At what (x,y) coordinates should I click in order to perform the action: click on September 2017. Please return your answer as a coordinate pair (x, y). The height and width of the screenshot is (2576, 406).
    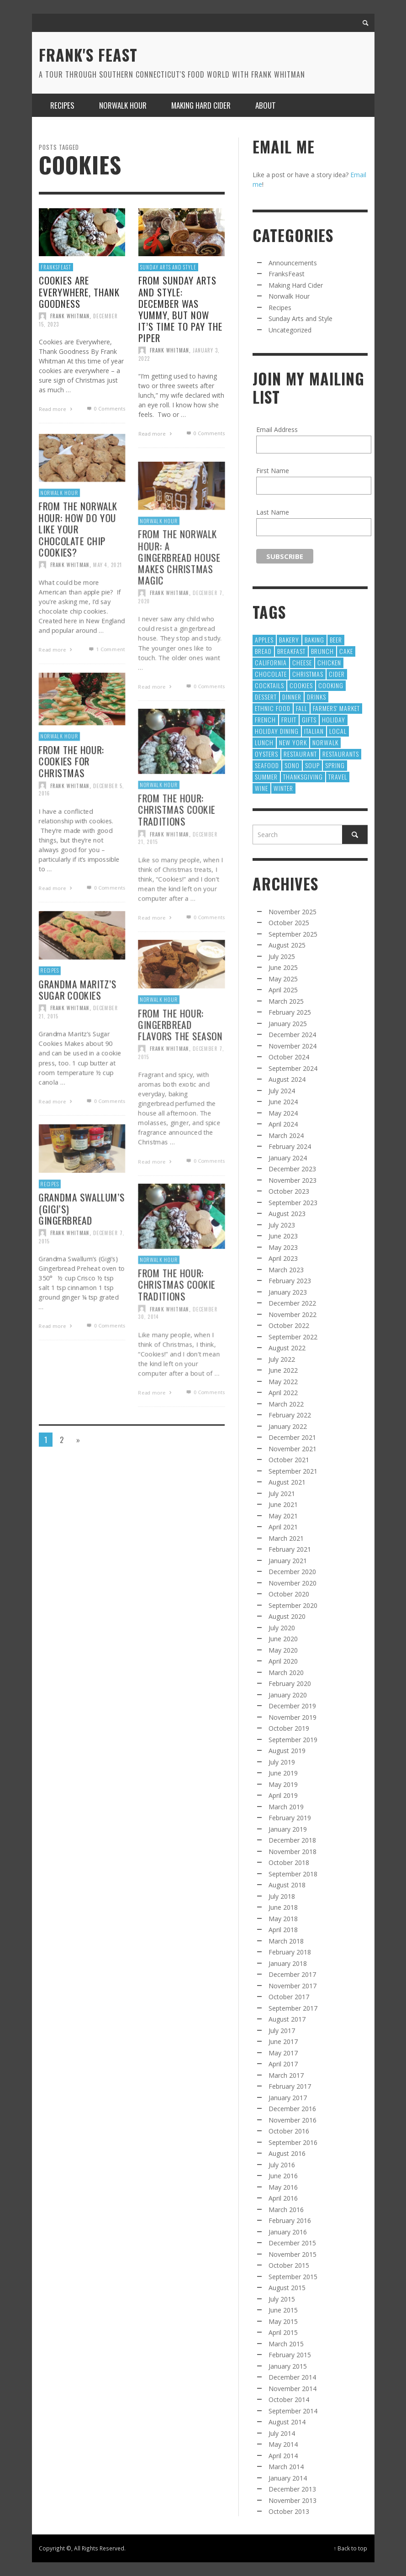
    Looking at the image, I should click on (293, 2008).